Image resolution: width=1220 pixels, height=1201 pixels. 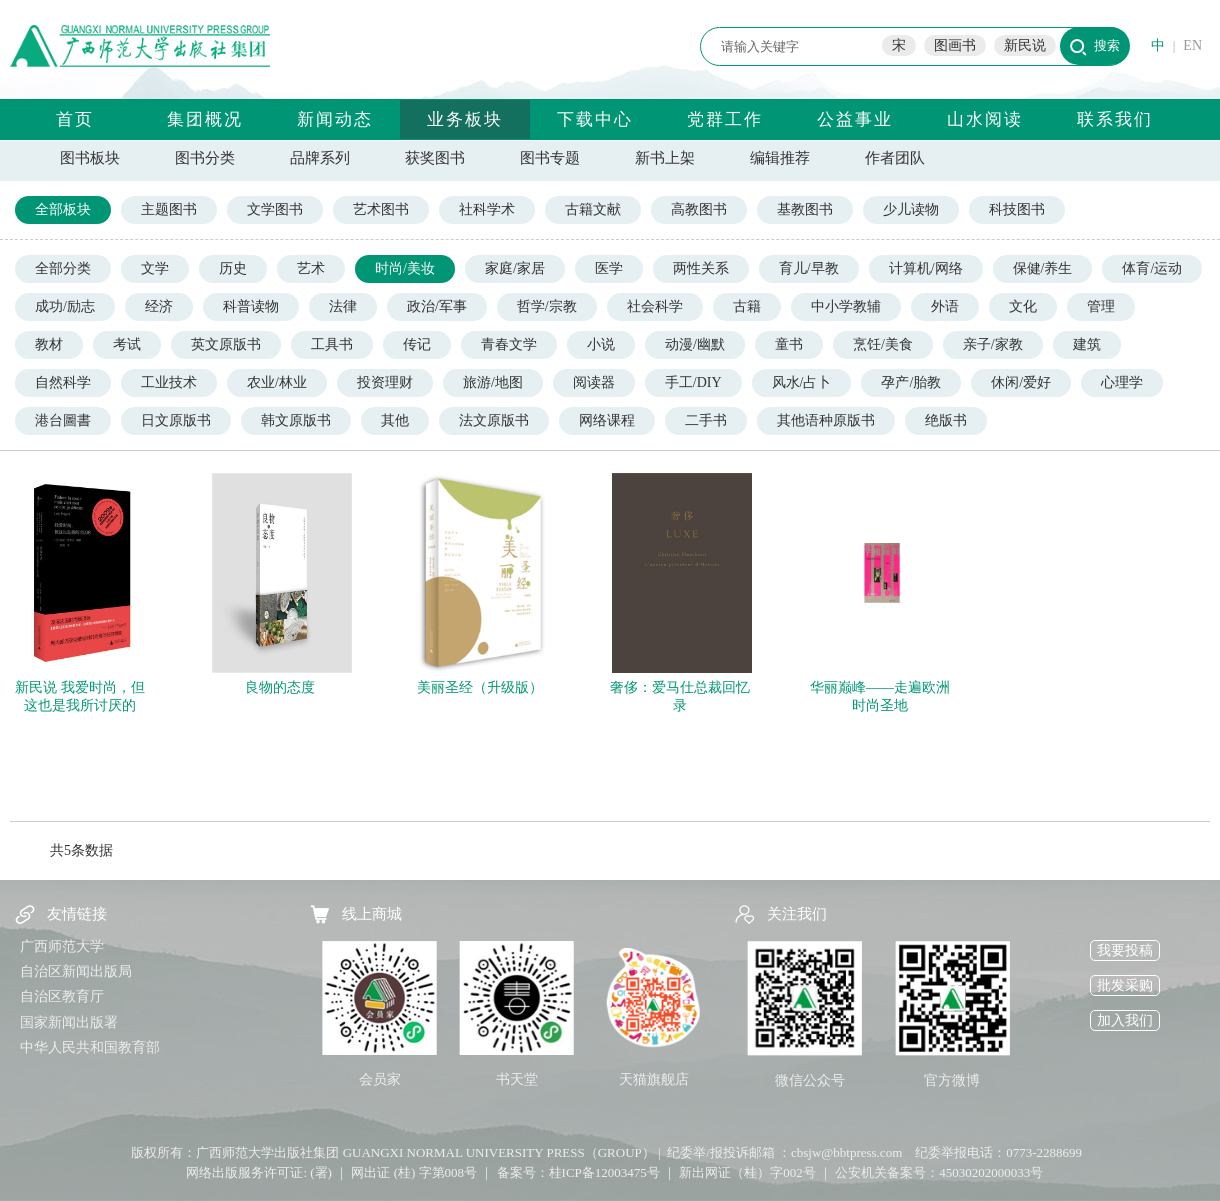 I want to click on 文学图书, so click(x=275, y=209).